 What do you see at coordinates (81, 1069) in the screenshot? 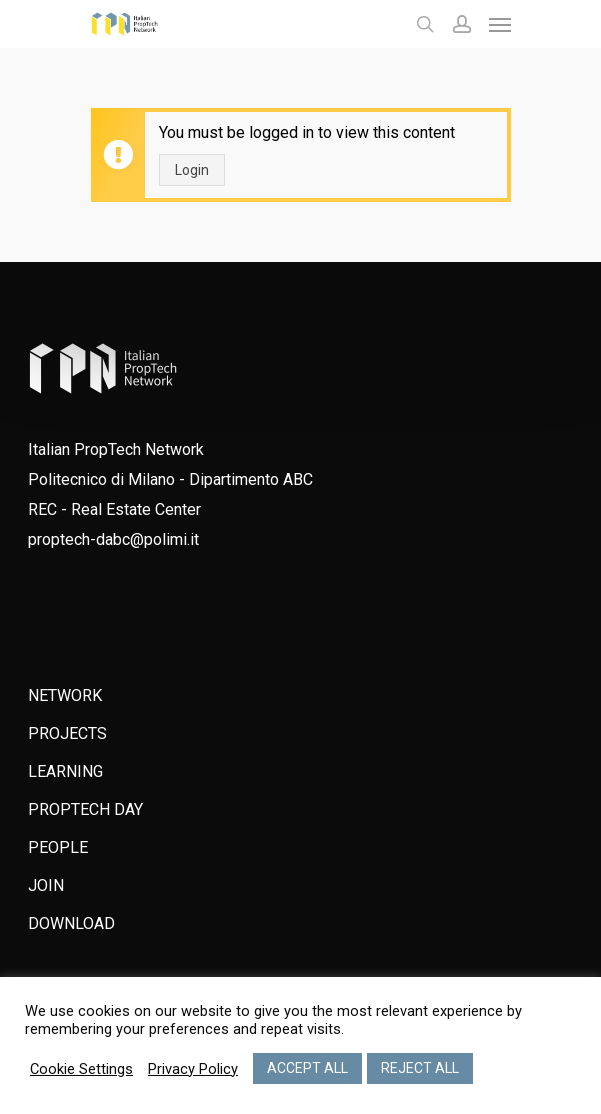
I see `Cookie Settings [button]` at bounding box center [81, 1069].